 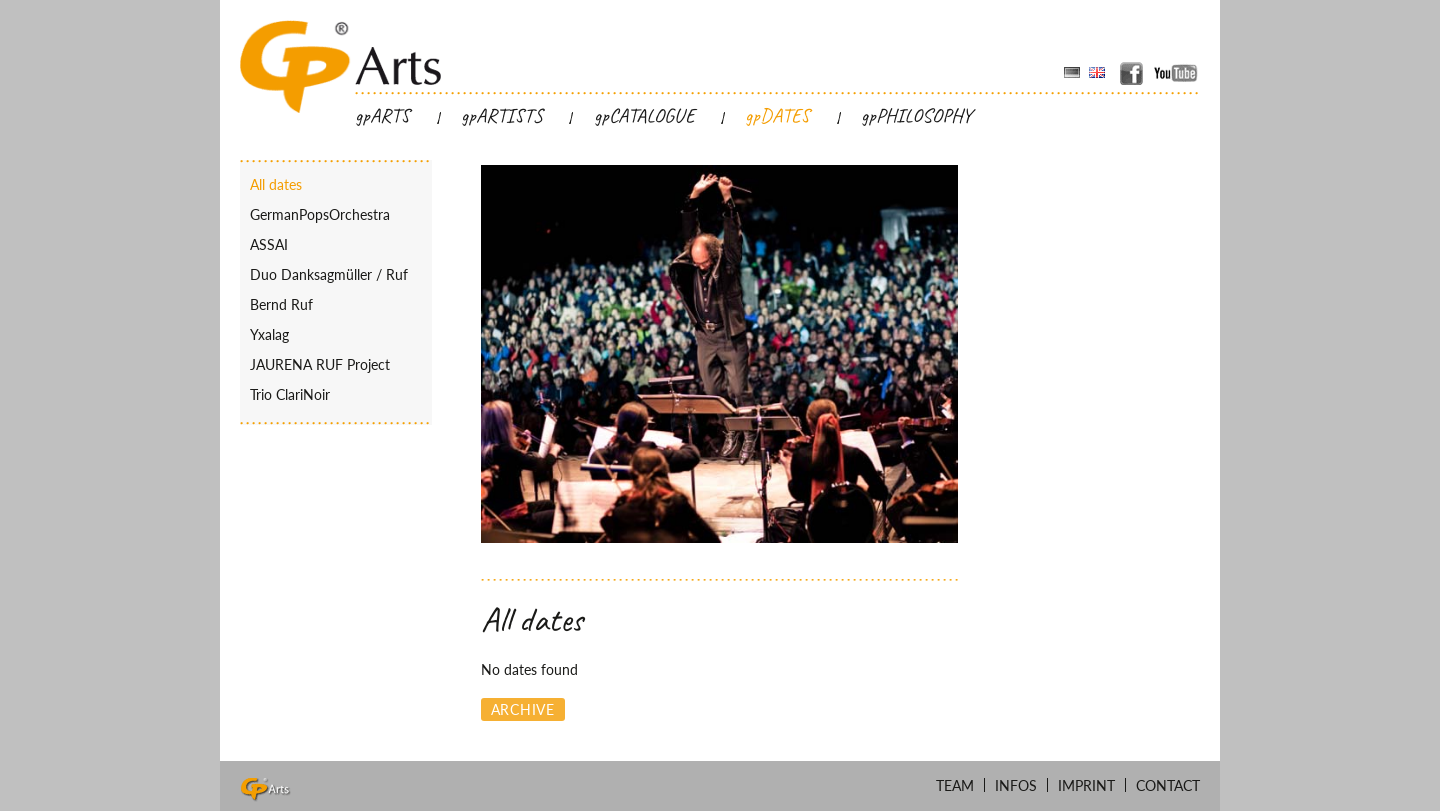 What do you see at coordinates (916, 116) in the screenshot?
I see `gpPHILOSOPHY` at bounding box center [916, 116].